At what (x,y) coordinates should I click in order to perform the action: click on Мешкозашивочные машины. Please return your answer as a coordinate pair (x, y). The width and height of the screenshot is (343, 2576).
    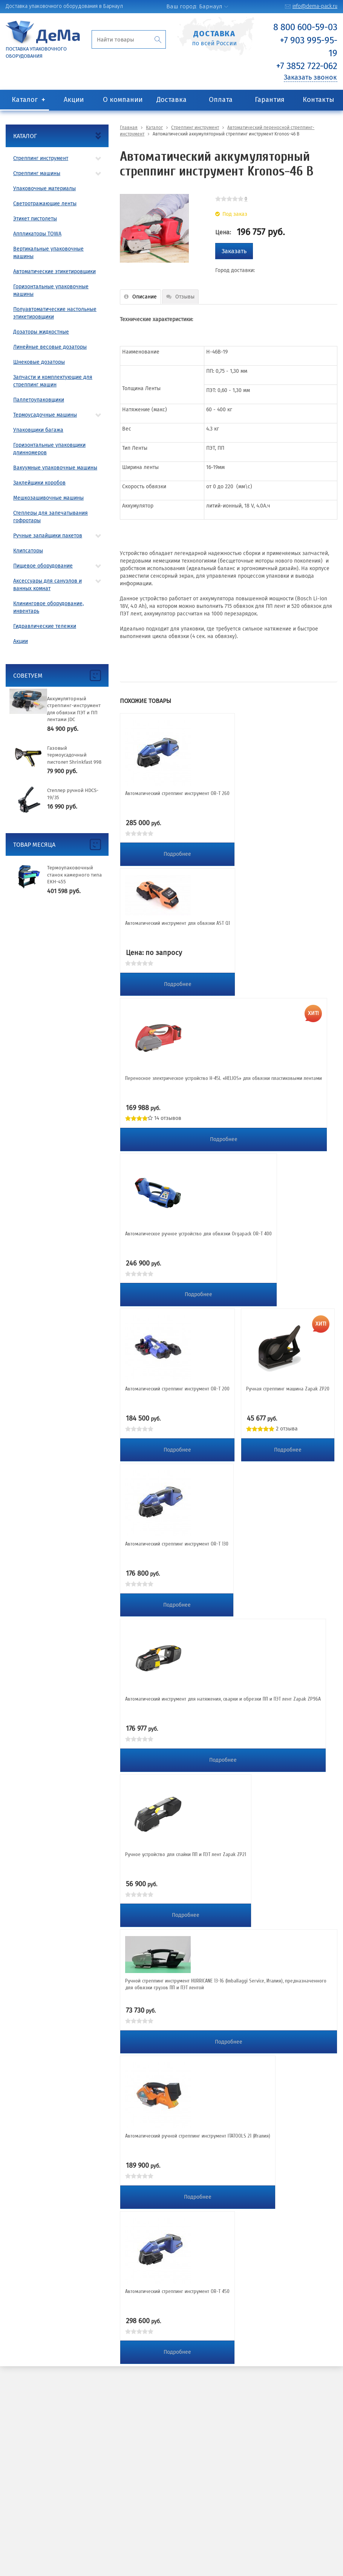
    Looking at the image, I should click on (48, 498).